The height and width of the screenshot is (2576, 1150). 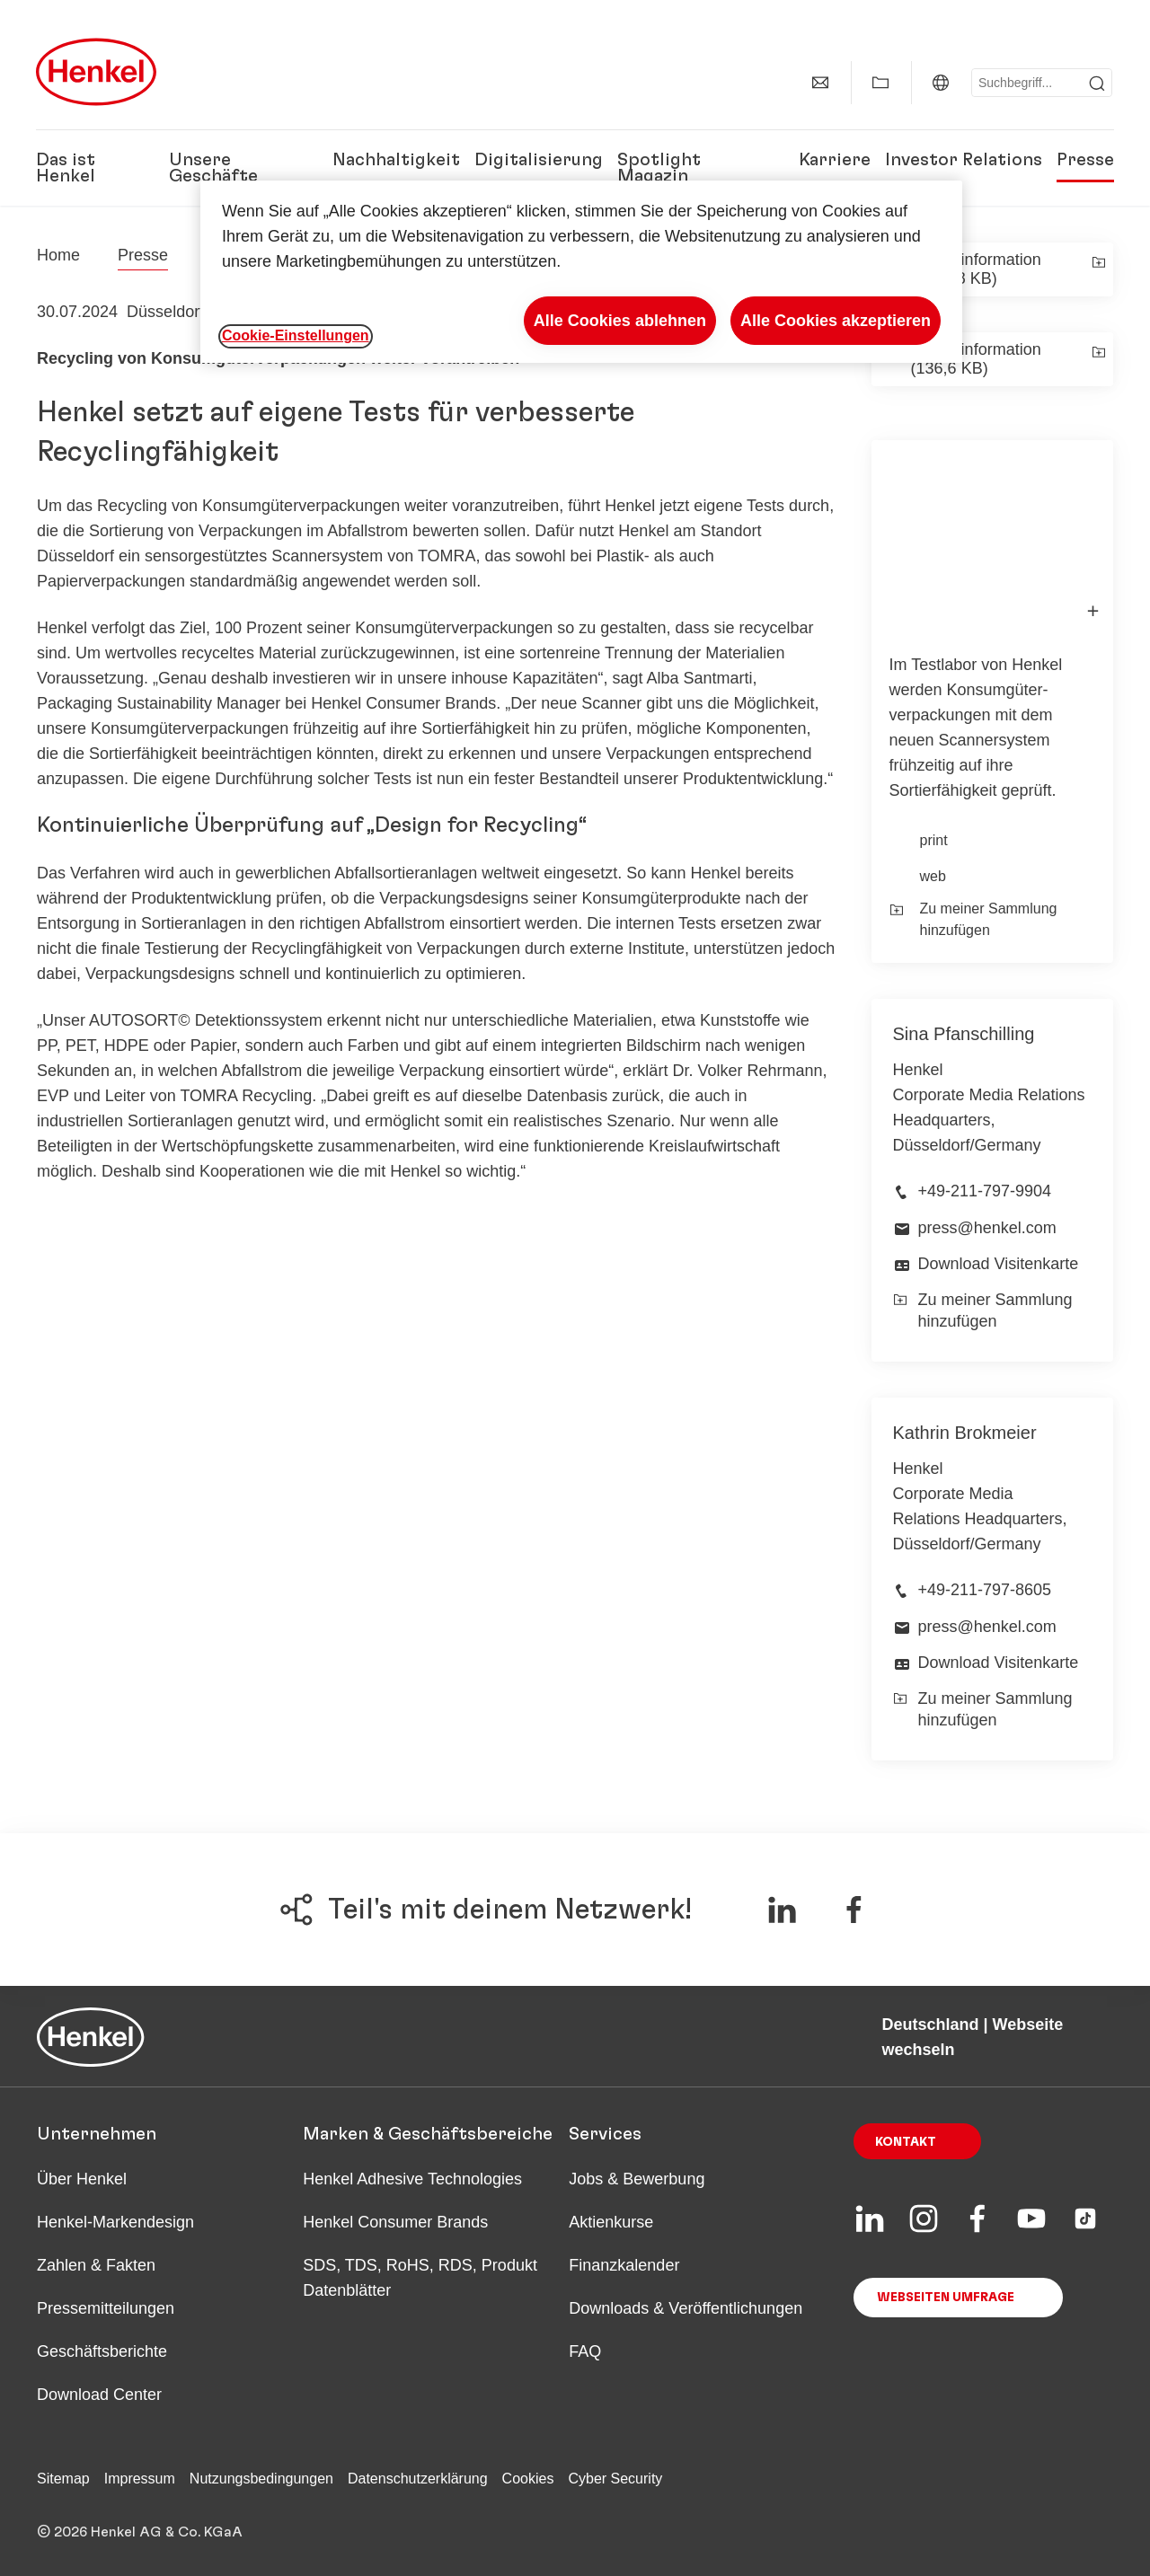 What do you see at coordinates (940, 82) in the screenshot?
I see `[Deutschland | Webseite wechseln]` at bounding box center [940, 82].